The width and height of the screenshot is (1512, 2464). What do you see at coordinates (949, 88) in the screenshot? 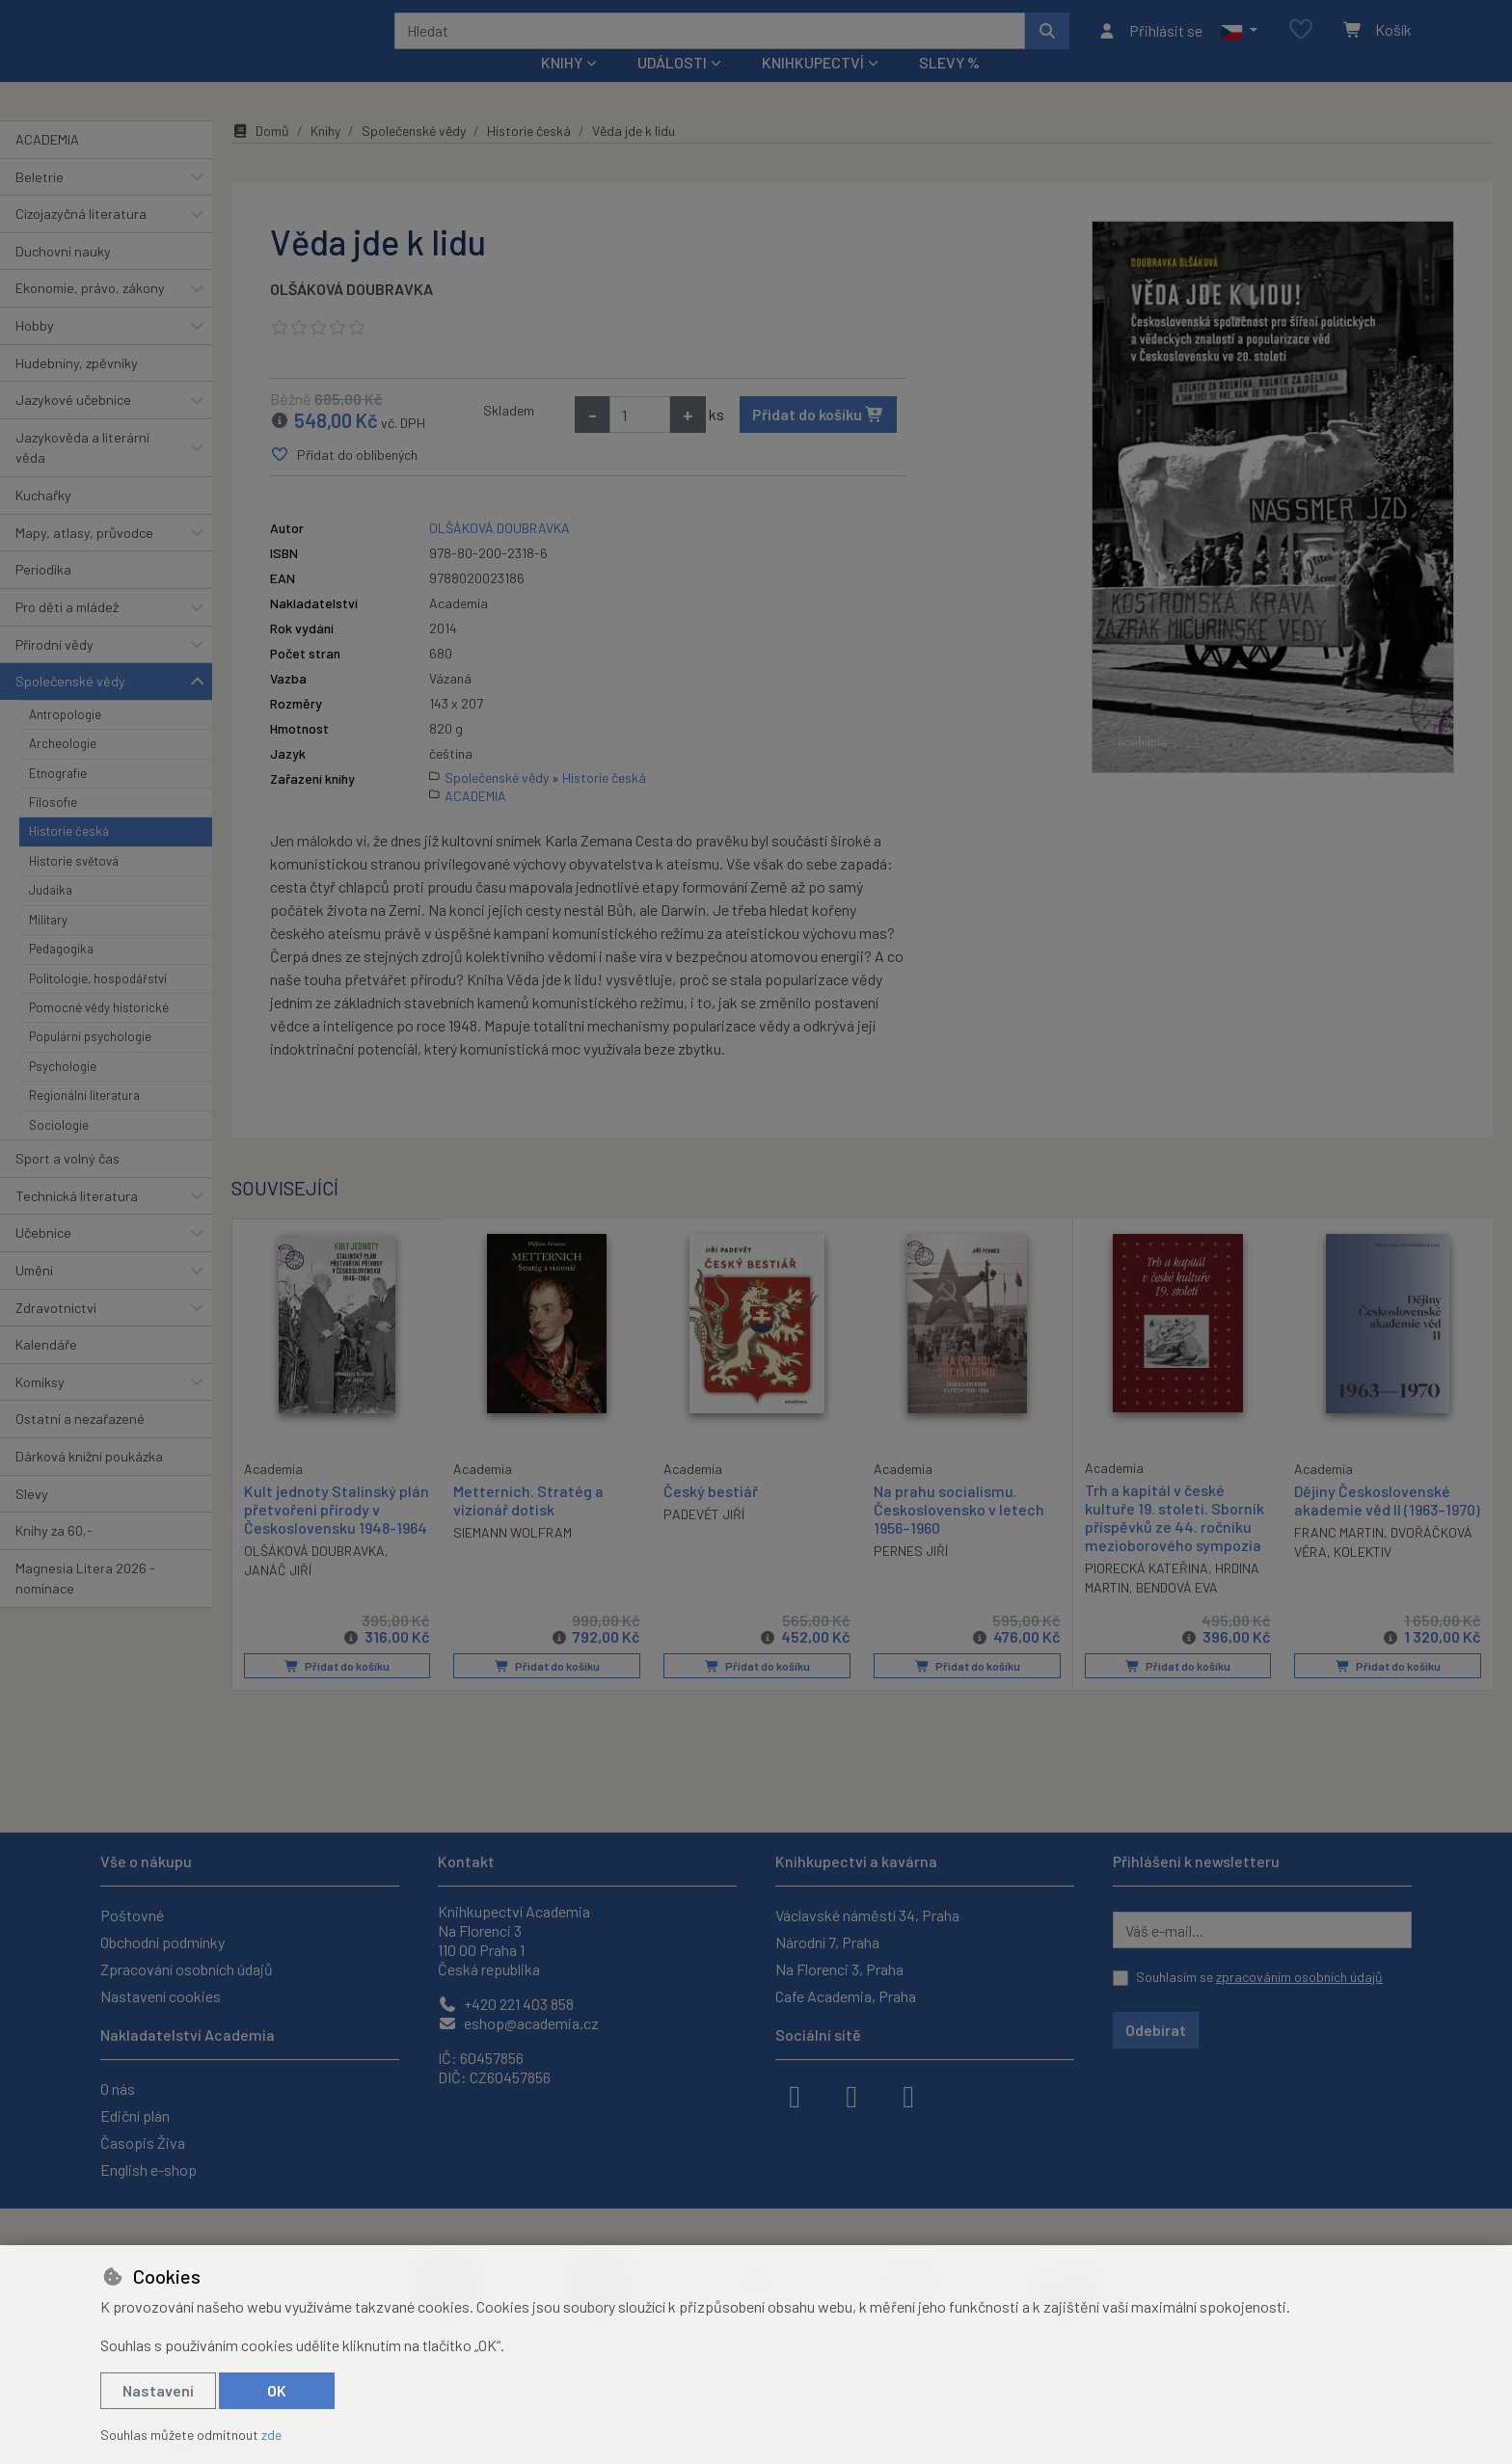
I see `Slevy %` at bounding box center [949, 88].